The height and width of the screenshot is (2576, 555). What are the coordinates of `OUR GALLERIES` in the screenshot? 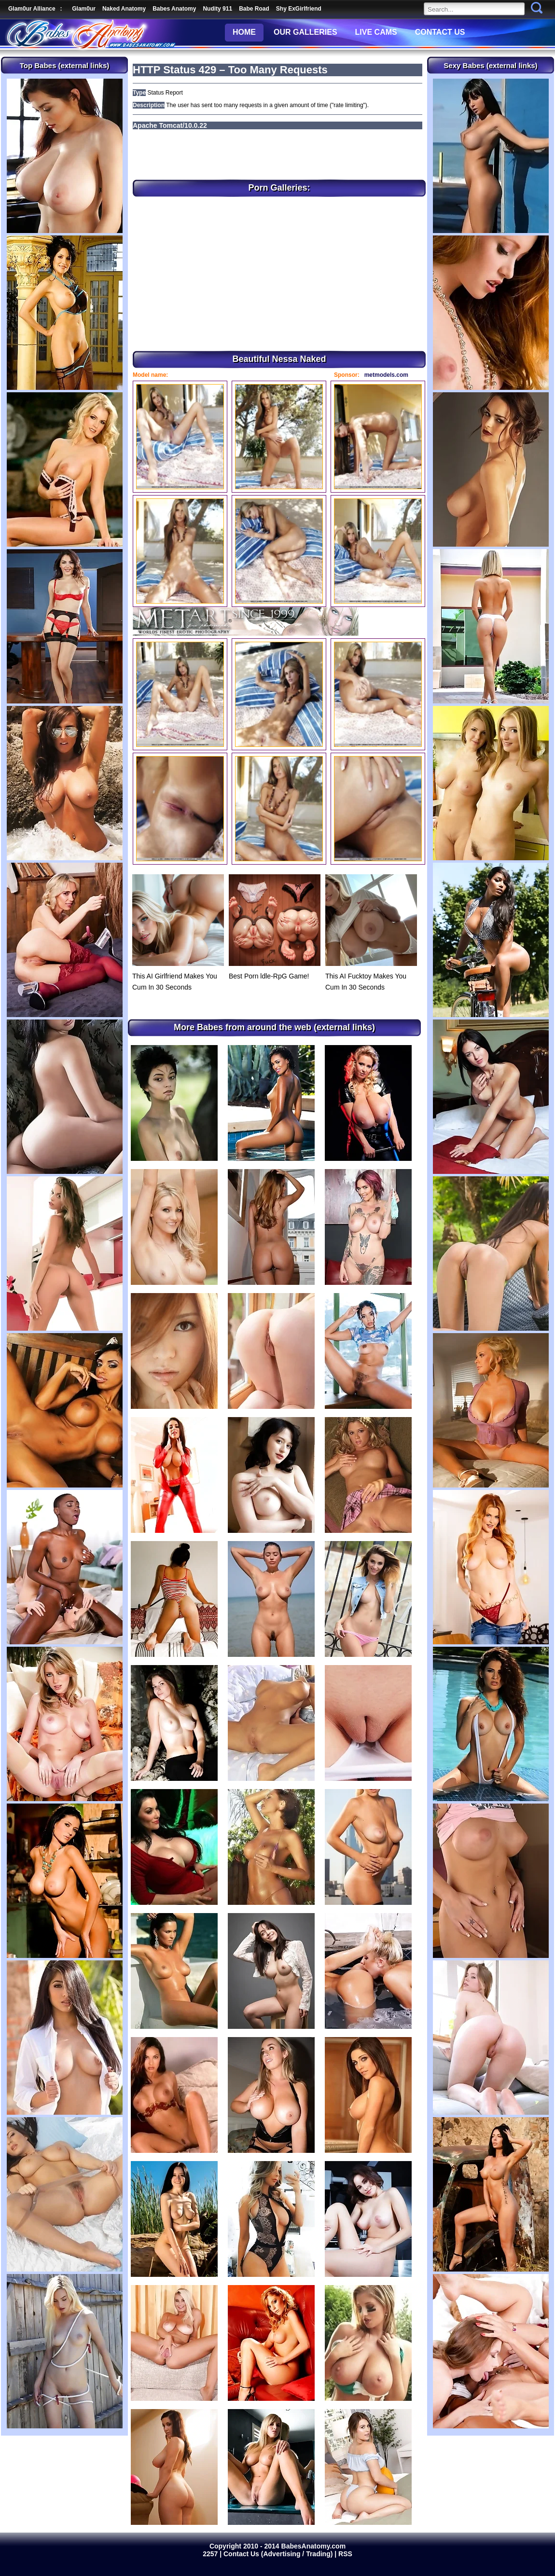 It's located at (305, 32).